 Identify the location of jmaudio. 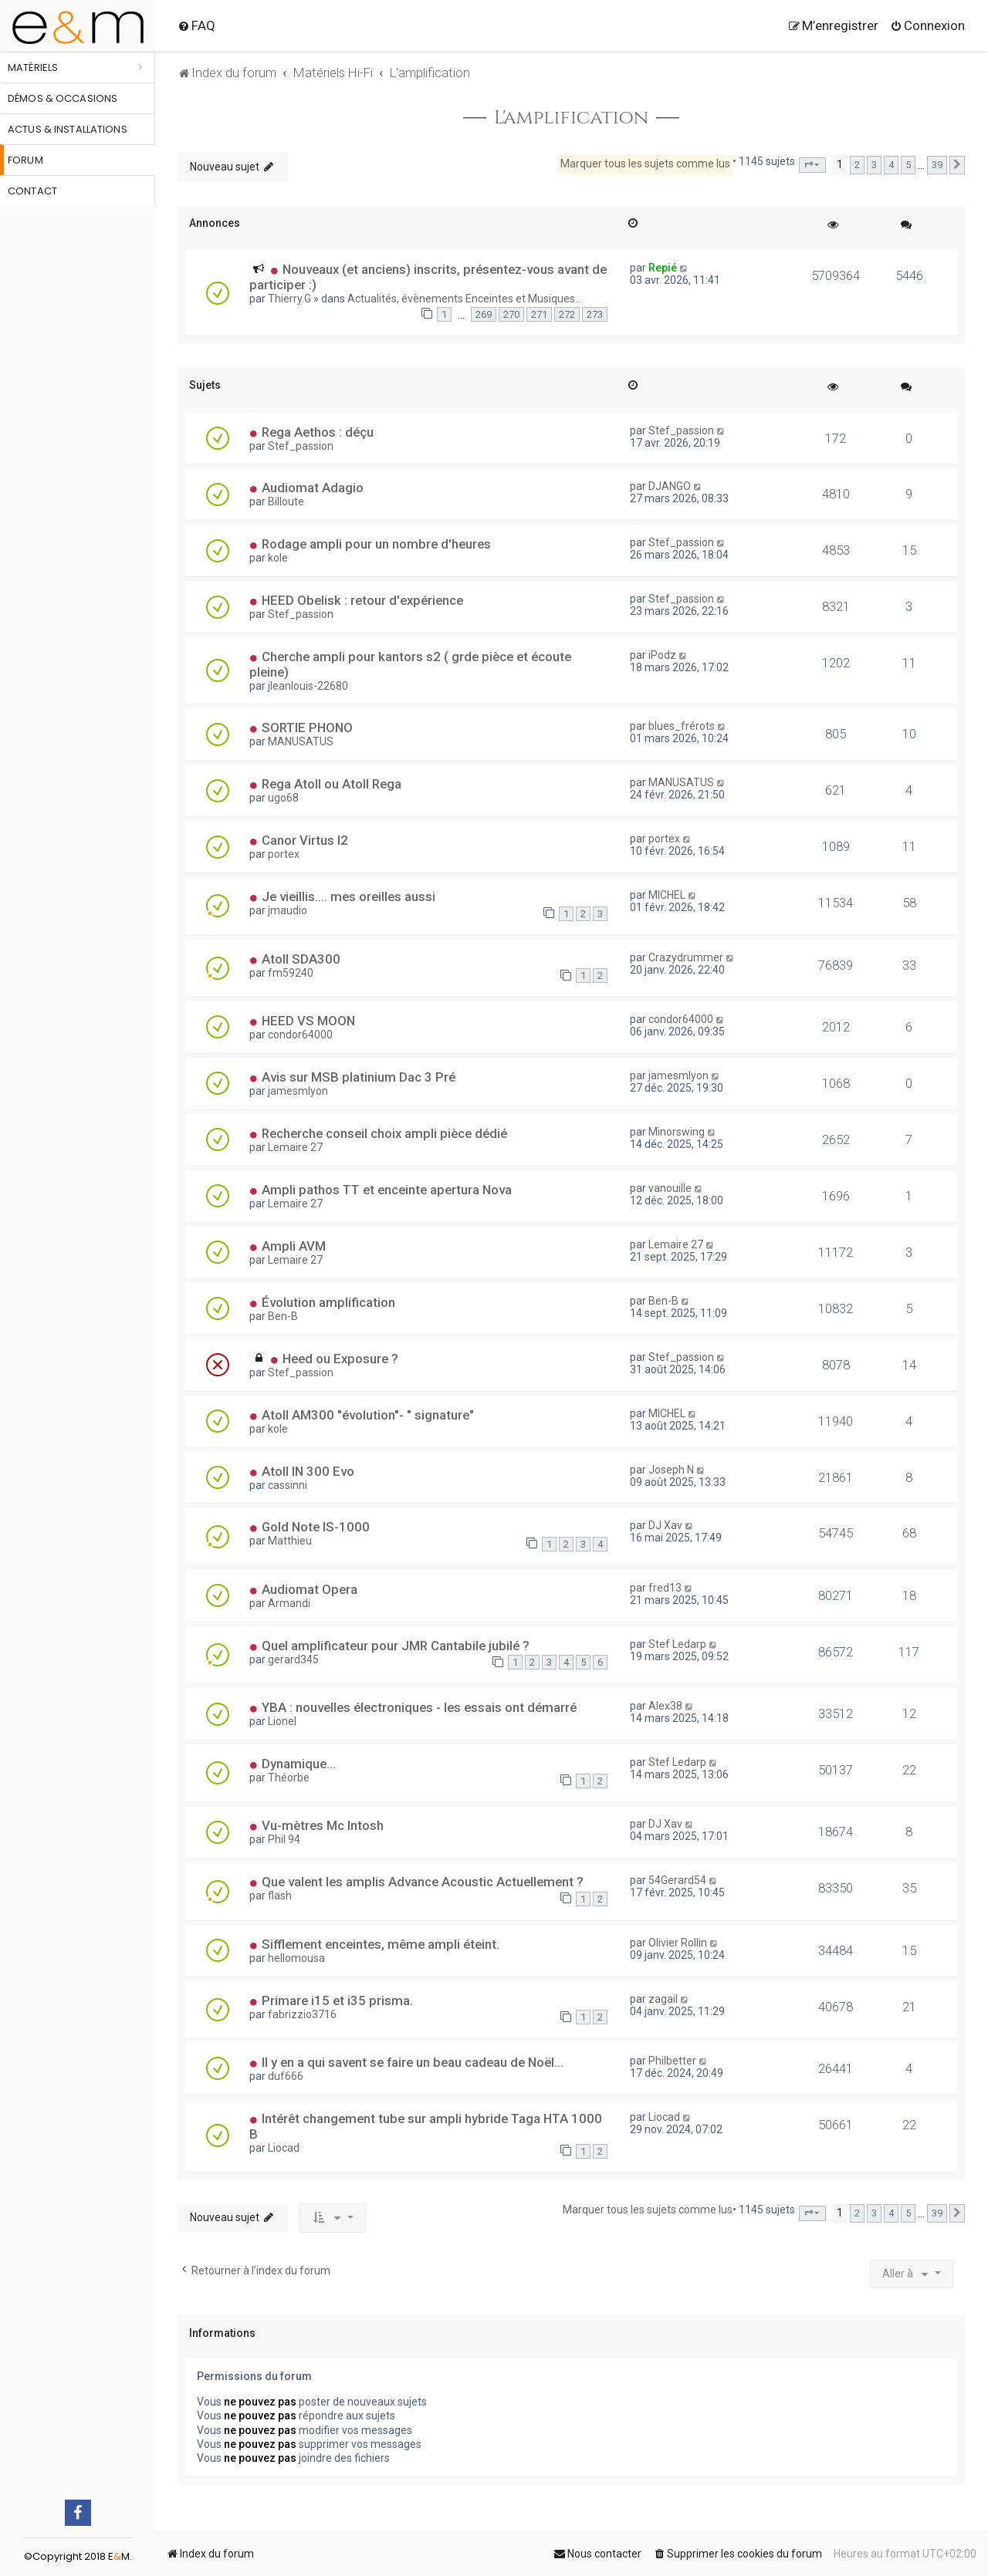
(287, 910).